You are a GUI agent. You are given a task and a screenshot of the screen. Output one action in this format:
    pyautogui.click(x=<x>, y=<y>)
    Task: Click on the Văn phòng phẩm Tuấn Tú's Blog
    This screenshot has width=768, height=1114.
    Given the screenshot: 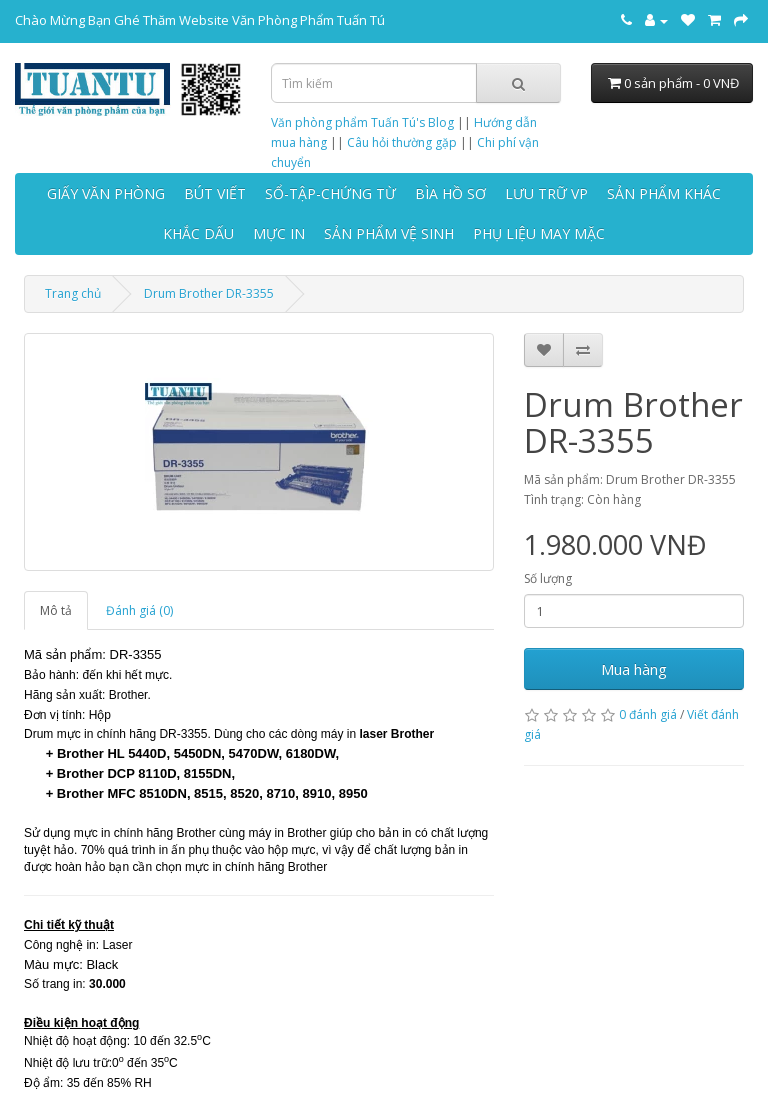 What is the action you would take?
    pyautogui.click(x=362, y=122)
    